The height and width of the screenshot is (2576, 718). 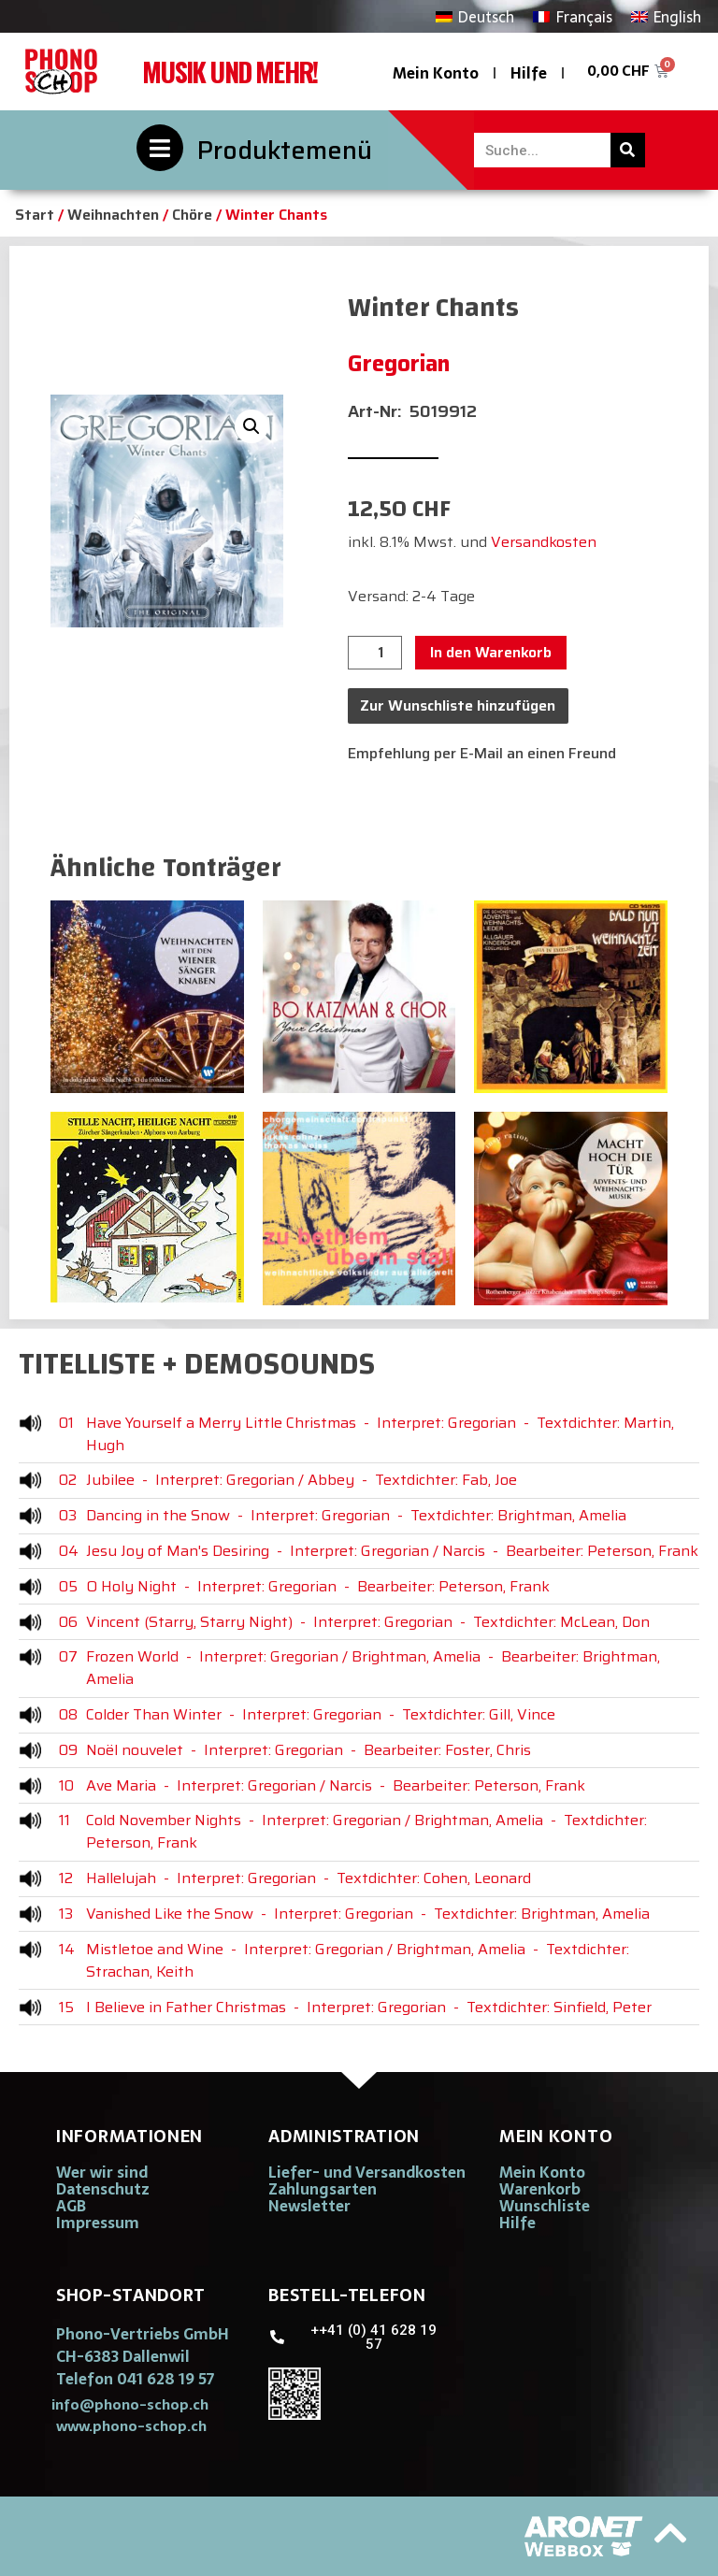 What do you see at coordinates (436, 73) in the screenshot?
I see `Mein Konto` at bounding box center [436, 73].